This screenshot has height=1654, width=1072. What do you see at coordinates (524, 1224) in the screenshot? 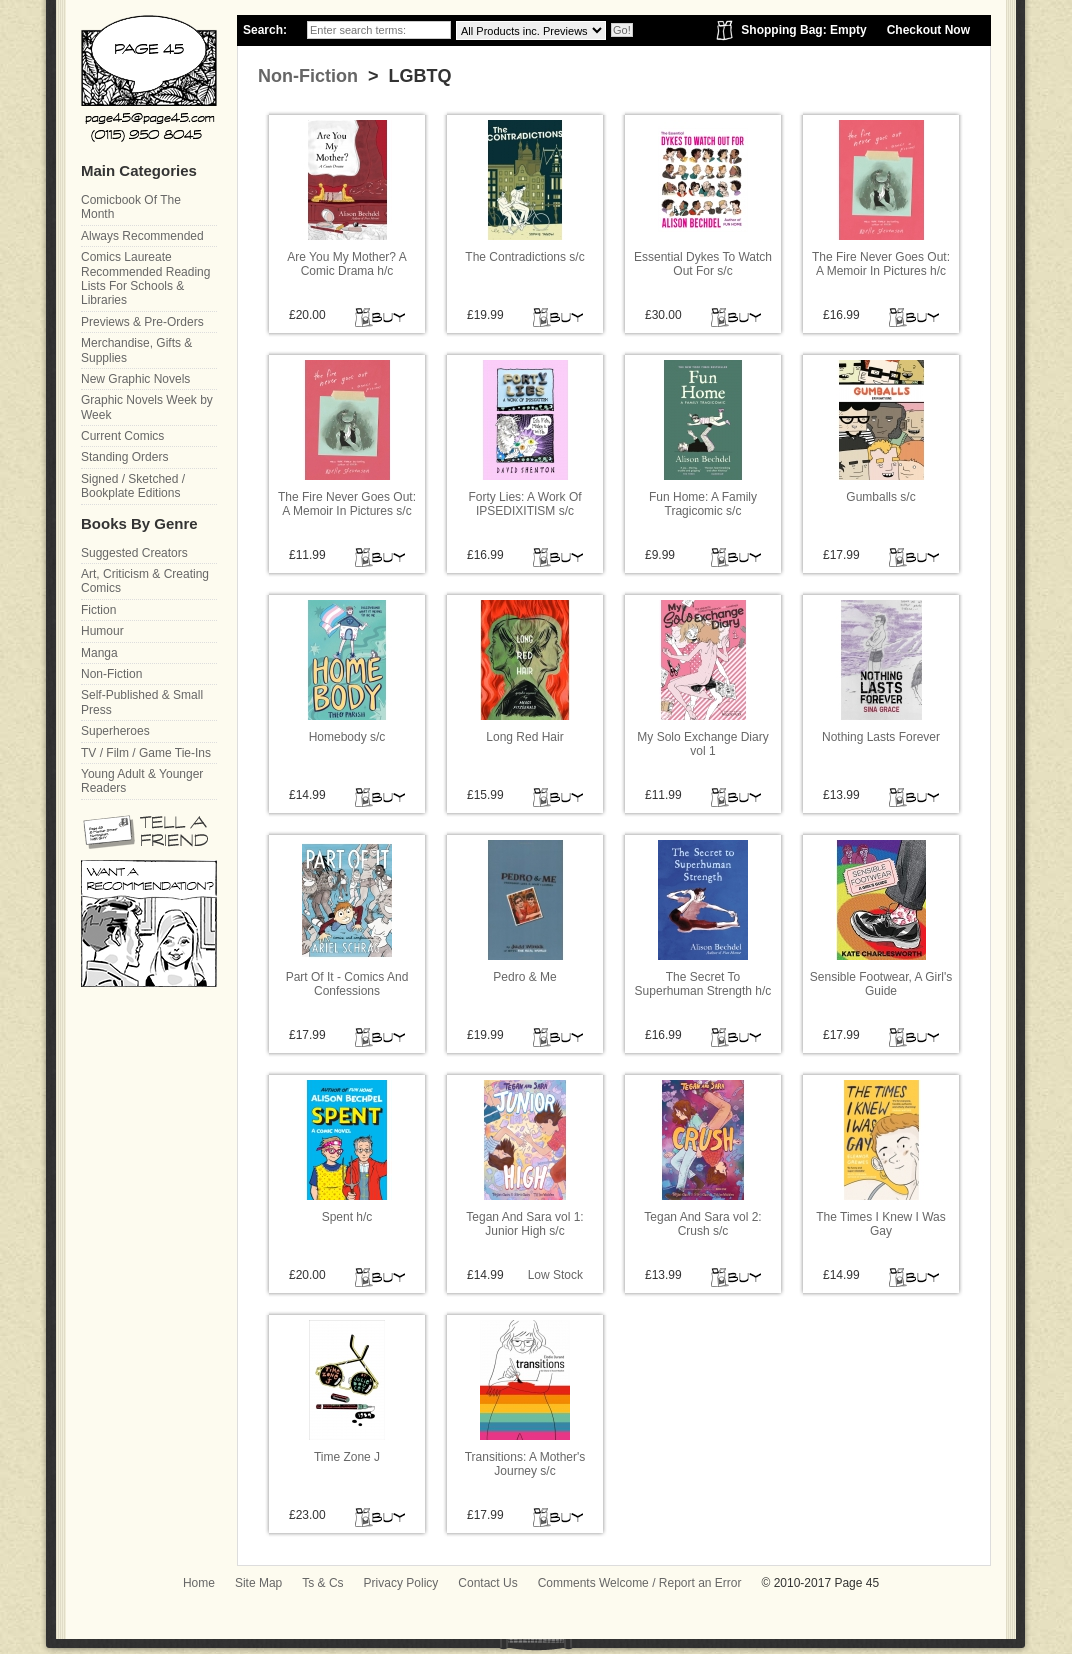
I see `Tegan And Sara vol 1: Junior High s/c` at bounding box center [524, 1224].